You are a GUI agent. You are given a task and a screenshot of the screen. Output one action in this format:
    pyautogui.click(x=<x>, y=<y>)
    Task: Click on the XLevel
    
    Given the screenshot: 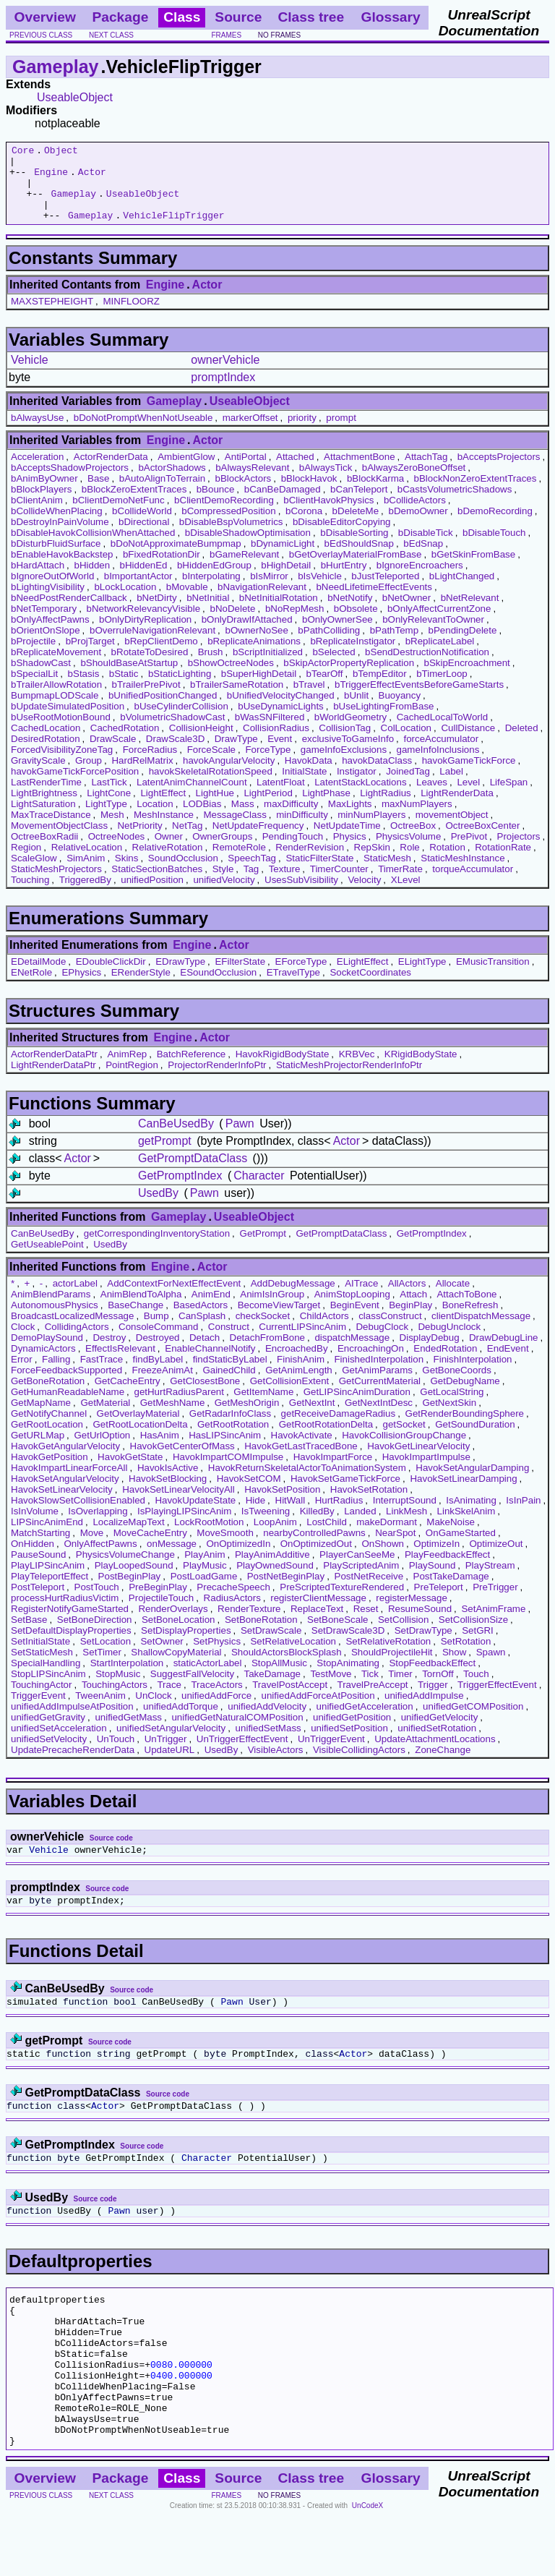 What is the action you would take?
    pyautogui.click(x=406, y=895)
    